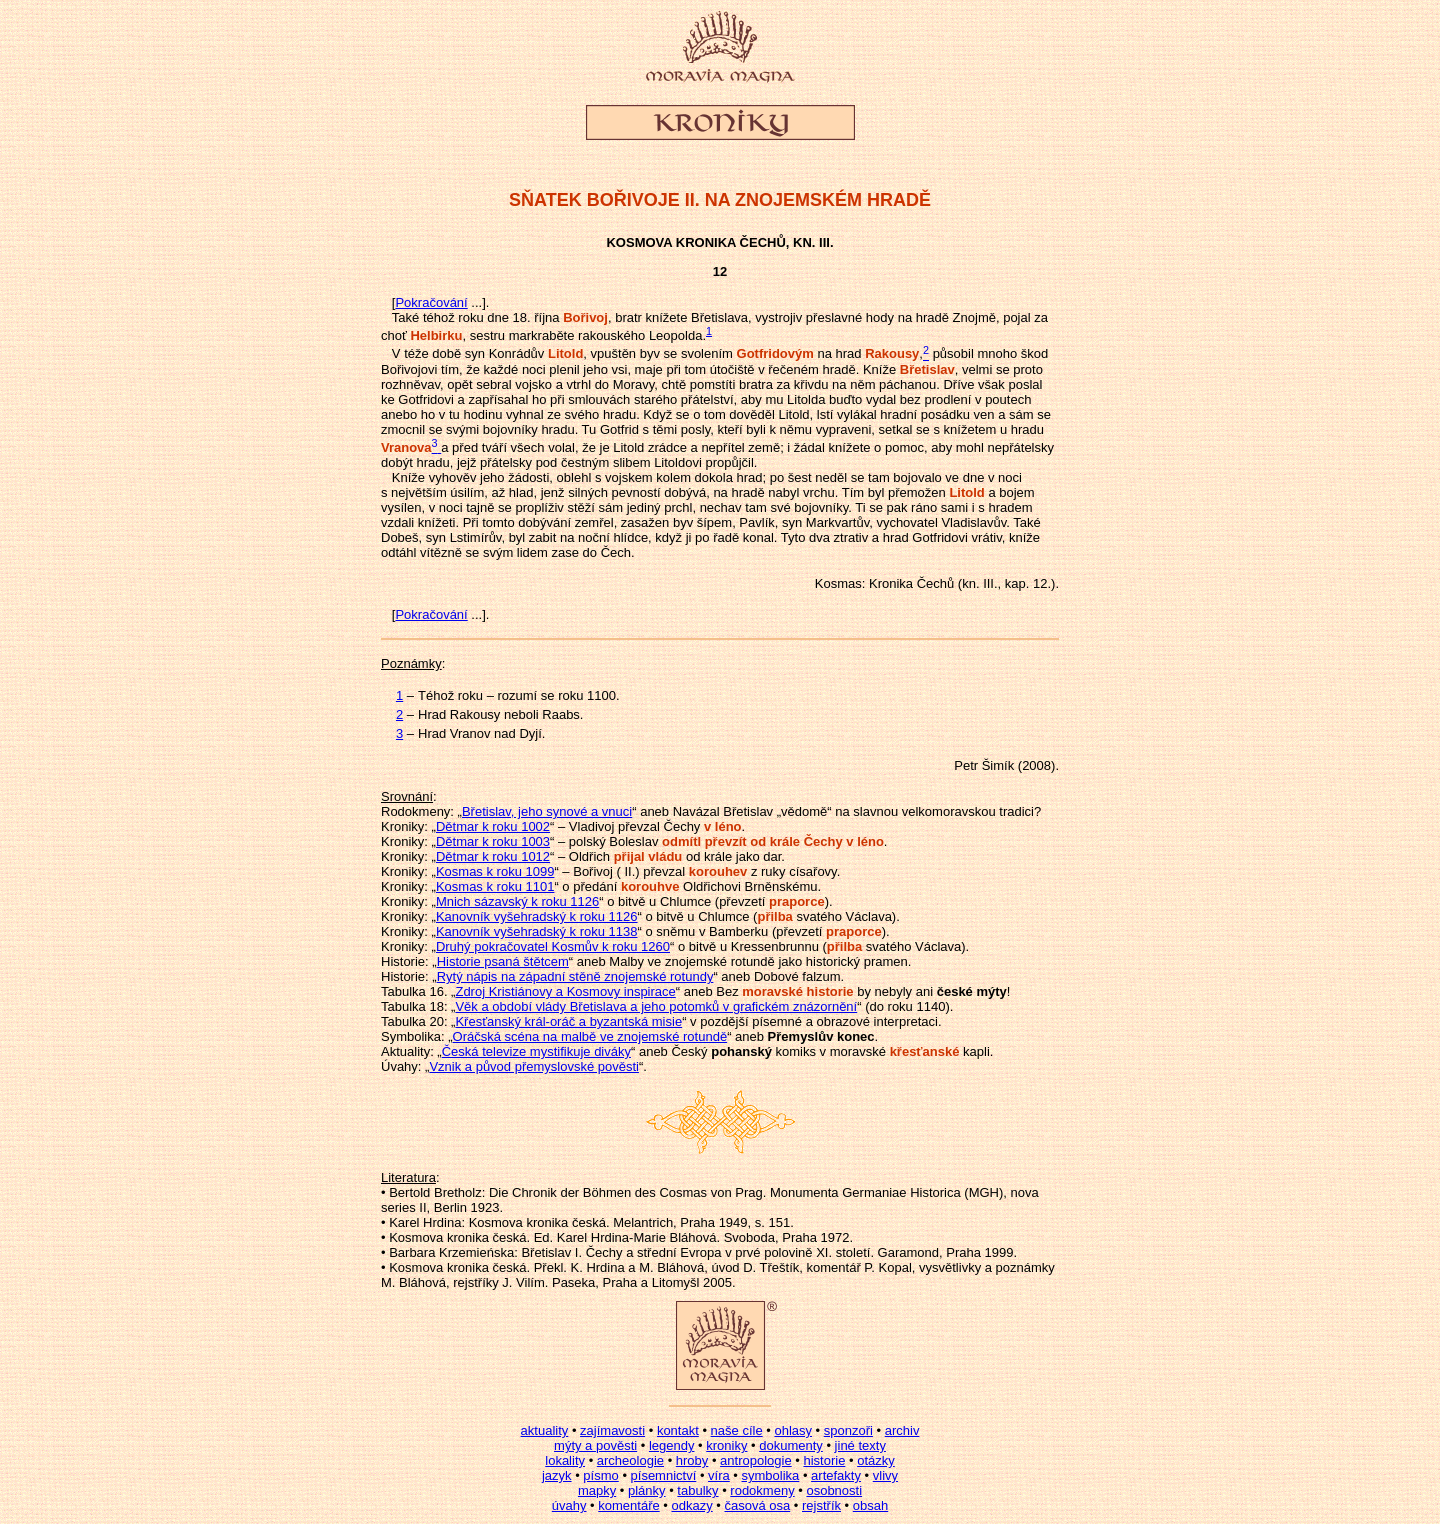 Image resolution: width=1440 pixels, height=1524 pixels. I want to click on kontakt, so click(678, 1430).